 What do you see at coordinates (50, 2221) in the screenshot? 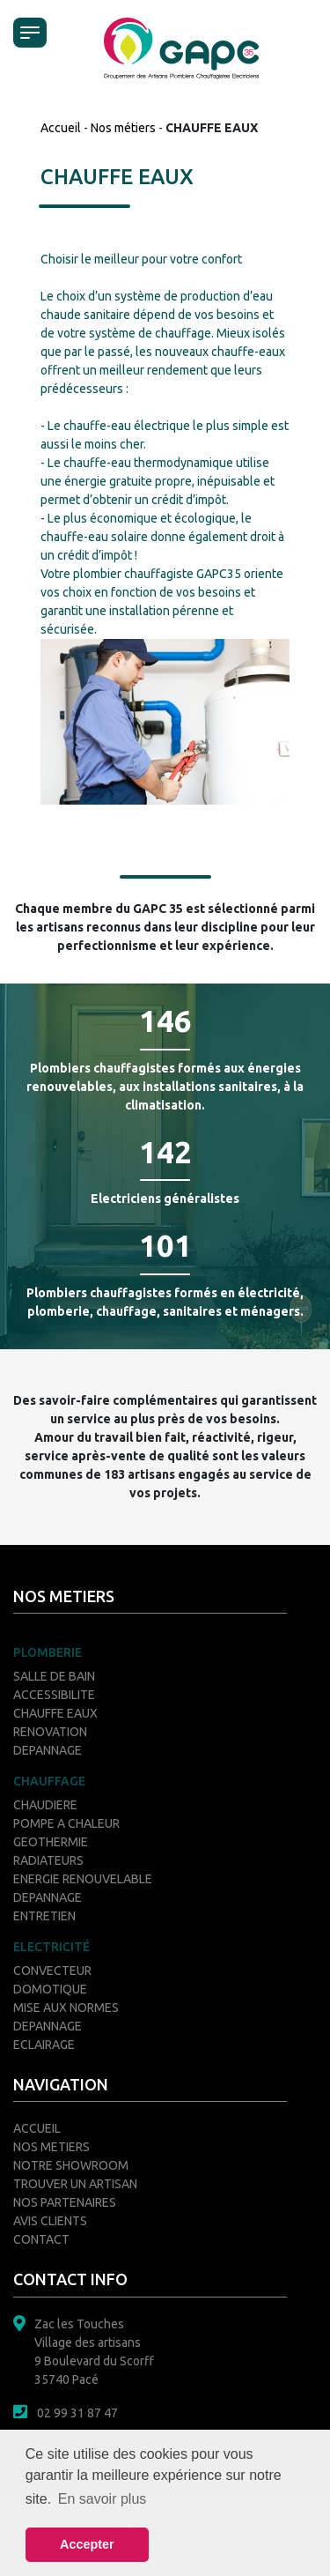
I see `AVIS CLIENTS` at bounding box center [50, 2221].